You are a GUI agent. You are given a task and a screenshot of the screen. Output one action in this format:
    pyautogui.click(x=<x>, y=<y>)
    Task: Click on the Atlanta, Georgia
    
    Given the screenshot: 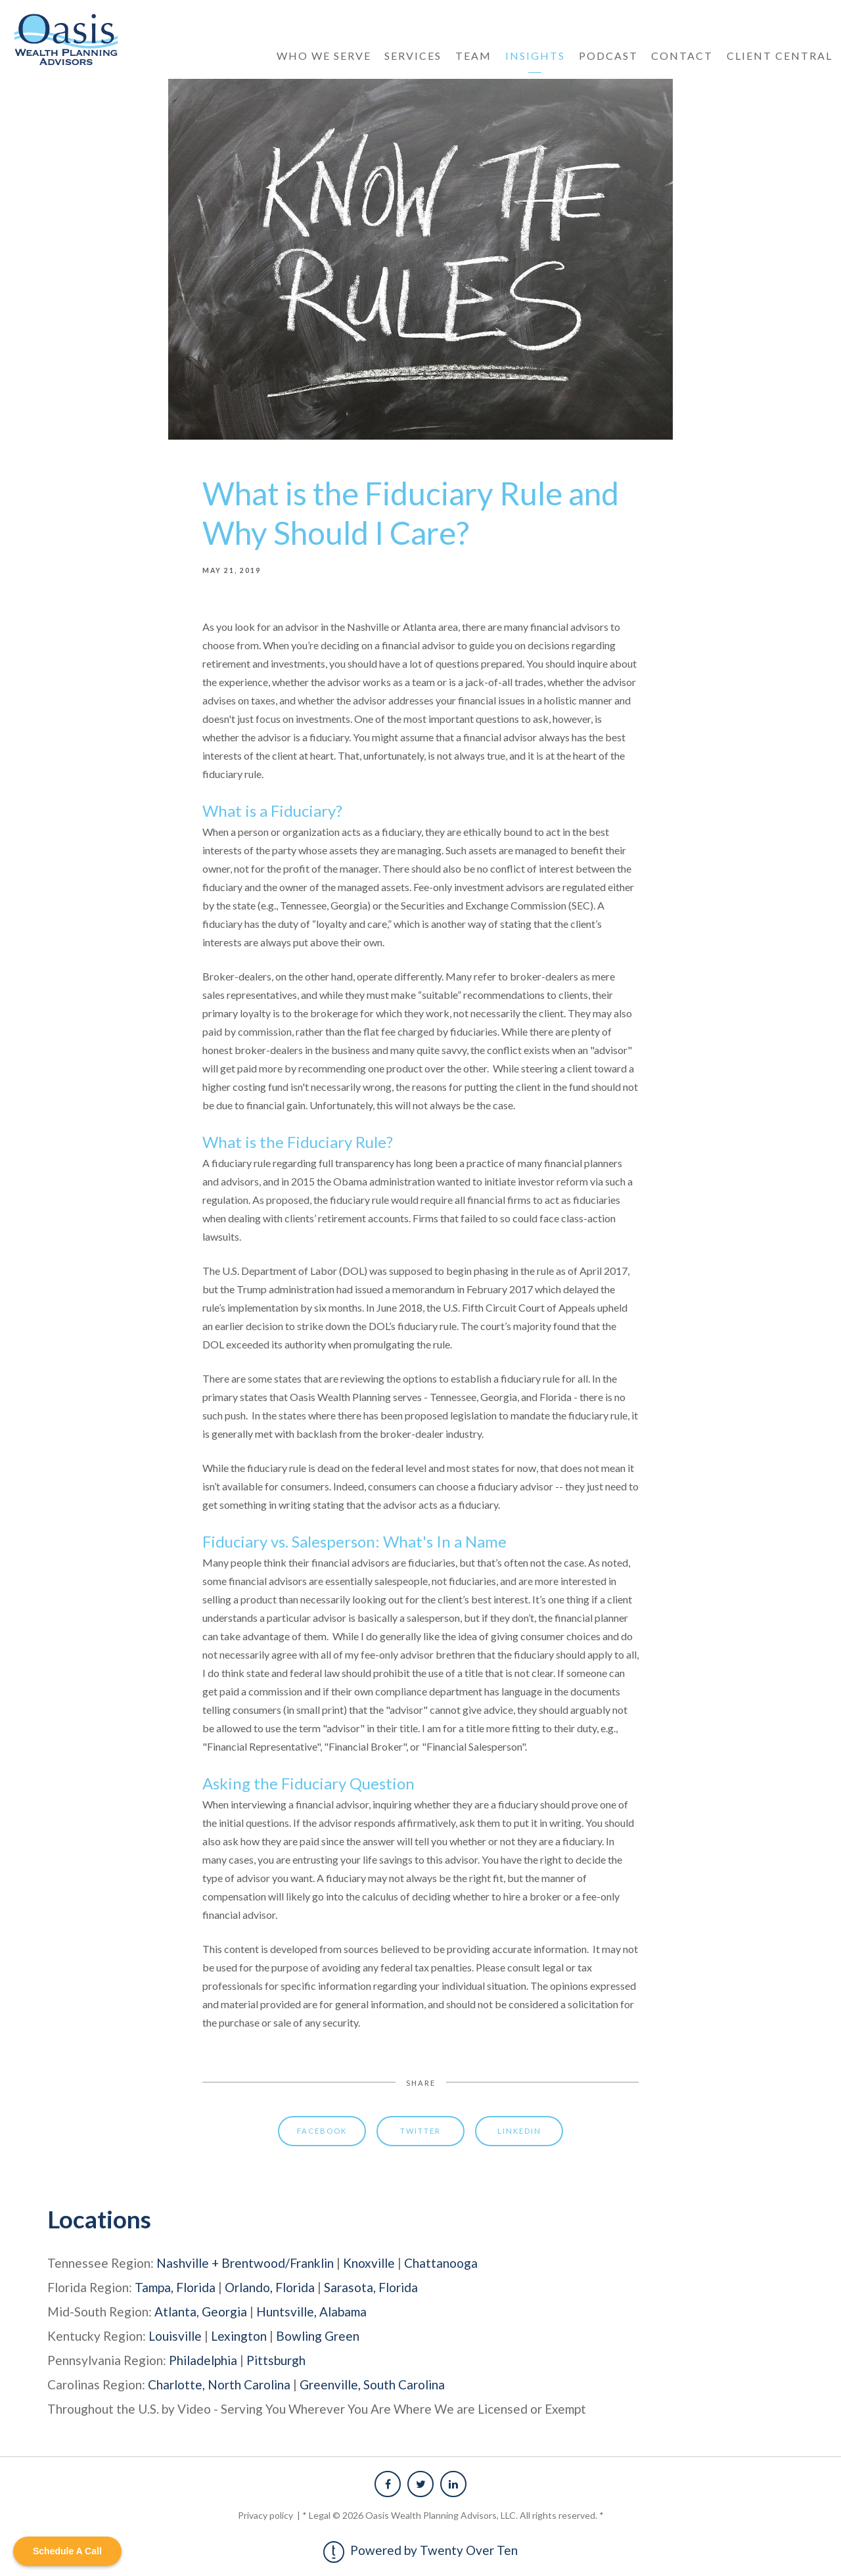 What is the action you would take?
    pyautogui.click(x=200, y=2311)
    